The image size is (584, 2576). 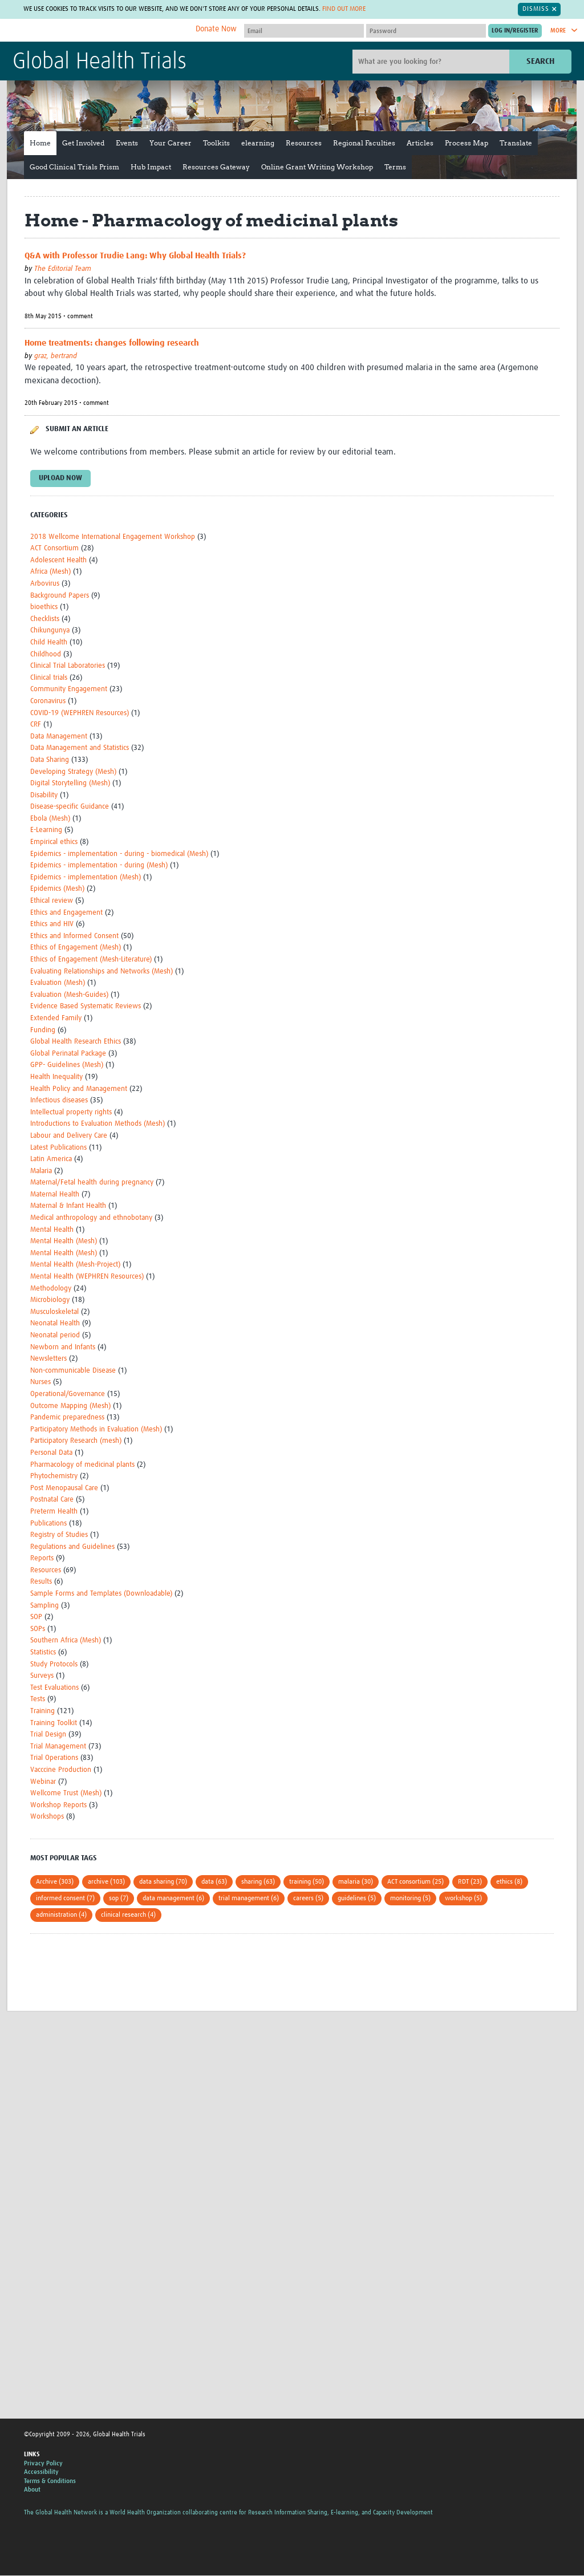 What do you see at coordinates (54, 1194) in the screenshot?
I see `Maternal Health` at bounding box center [54, 1194].